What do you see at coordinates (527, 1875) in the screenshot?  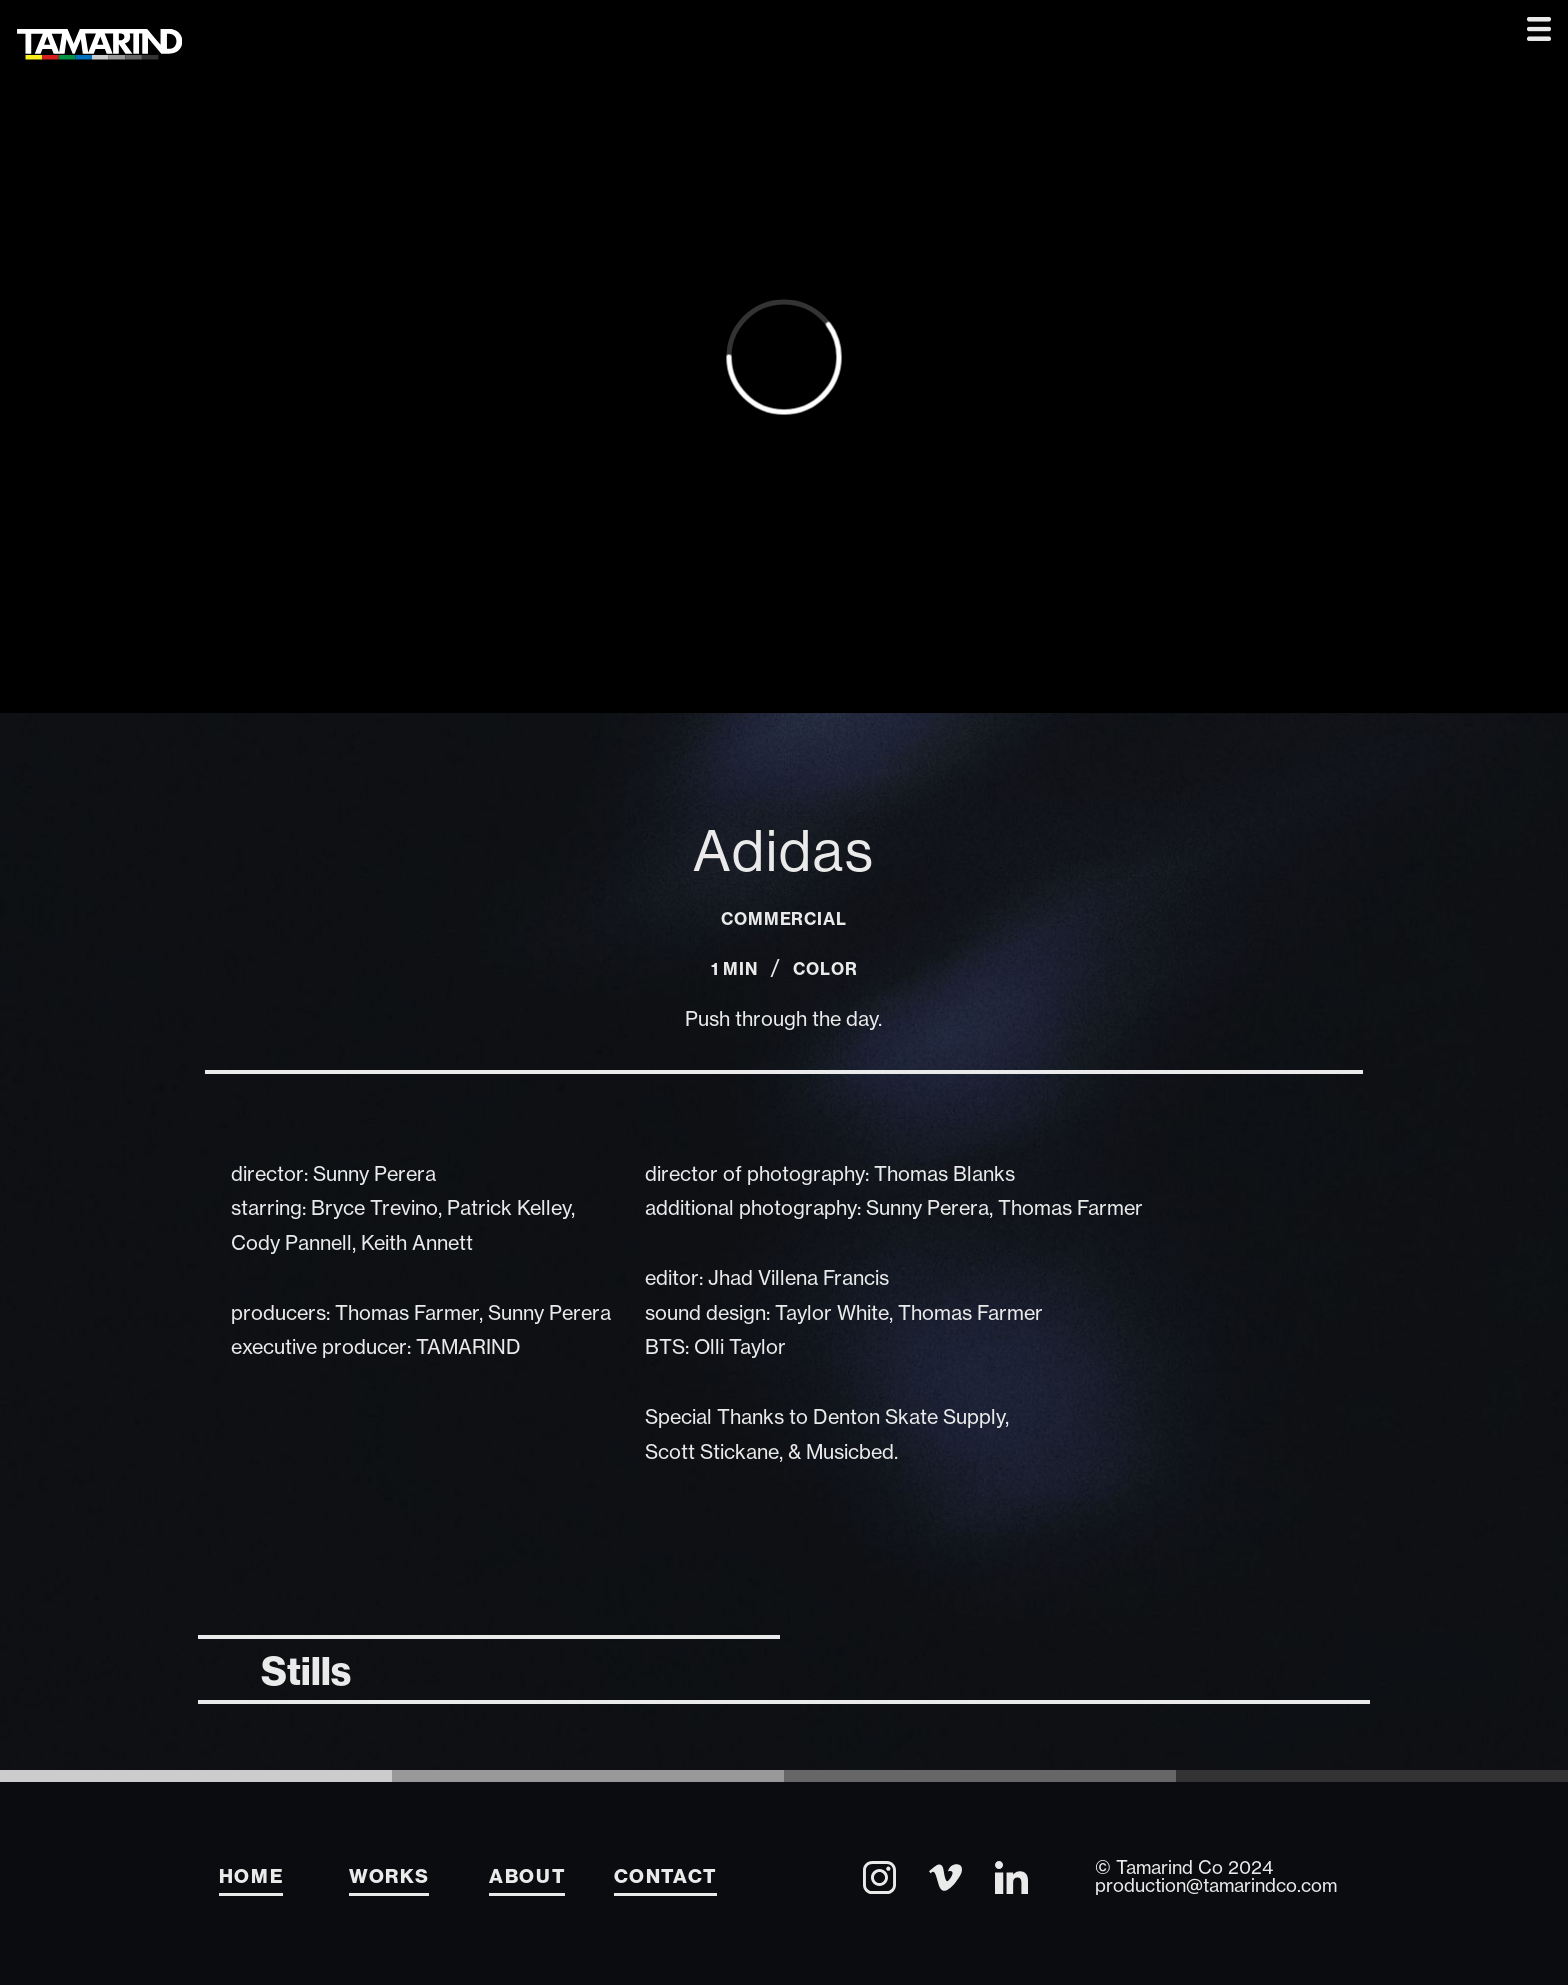 I see `About` at bounding box center [527, 1875].